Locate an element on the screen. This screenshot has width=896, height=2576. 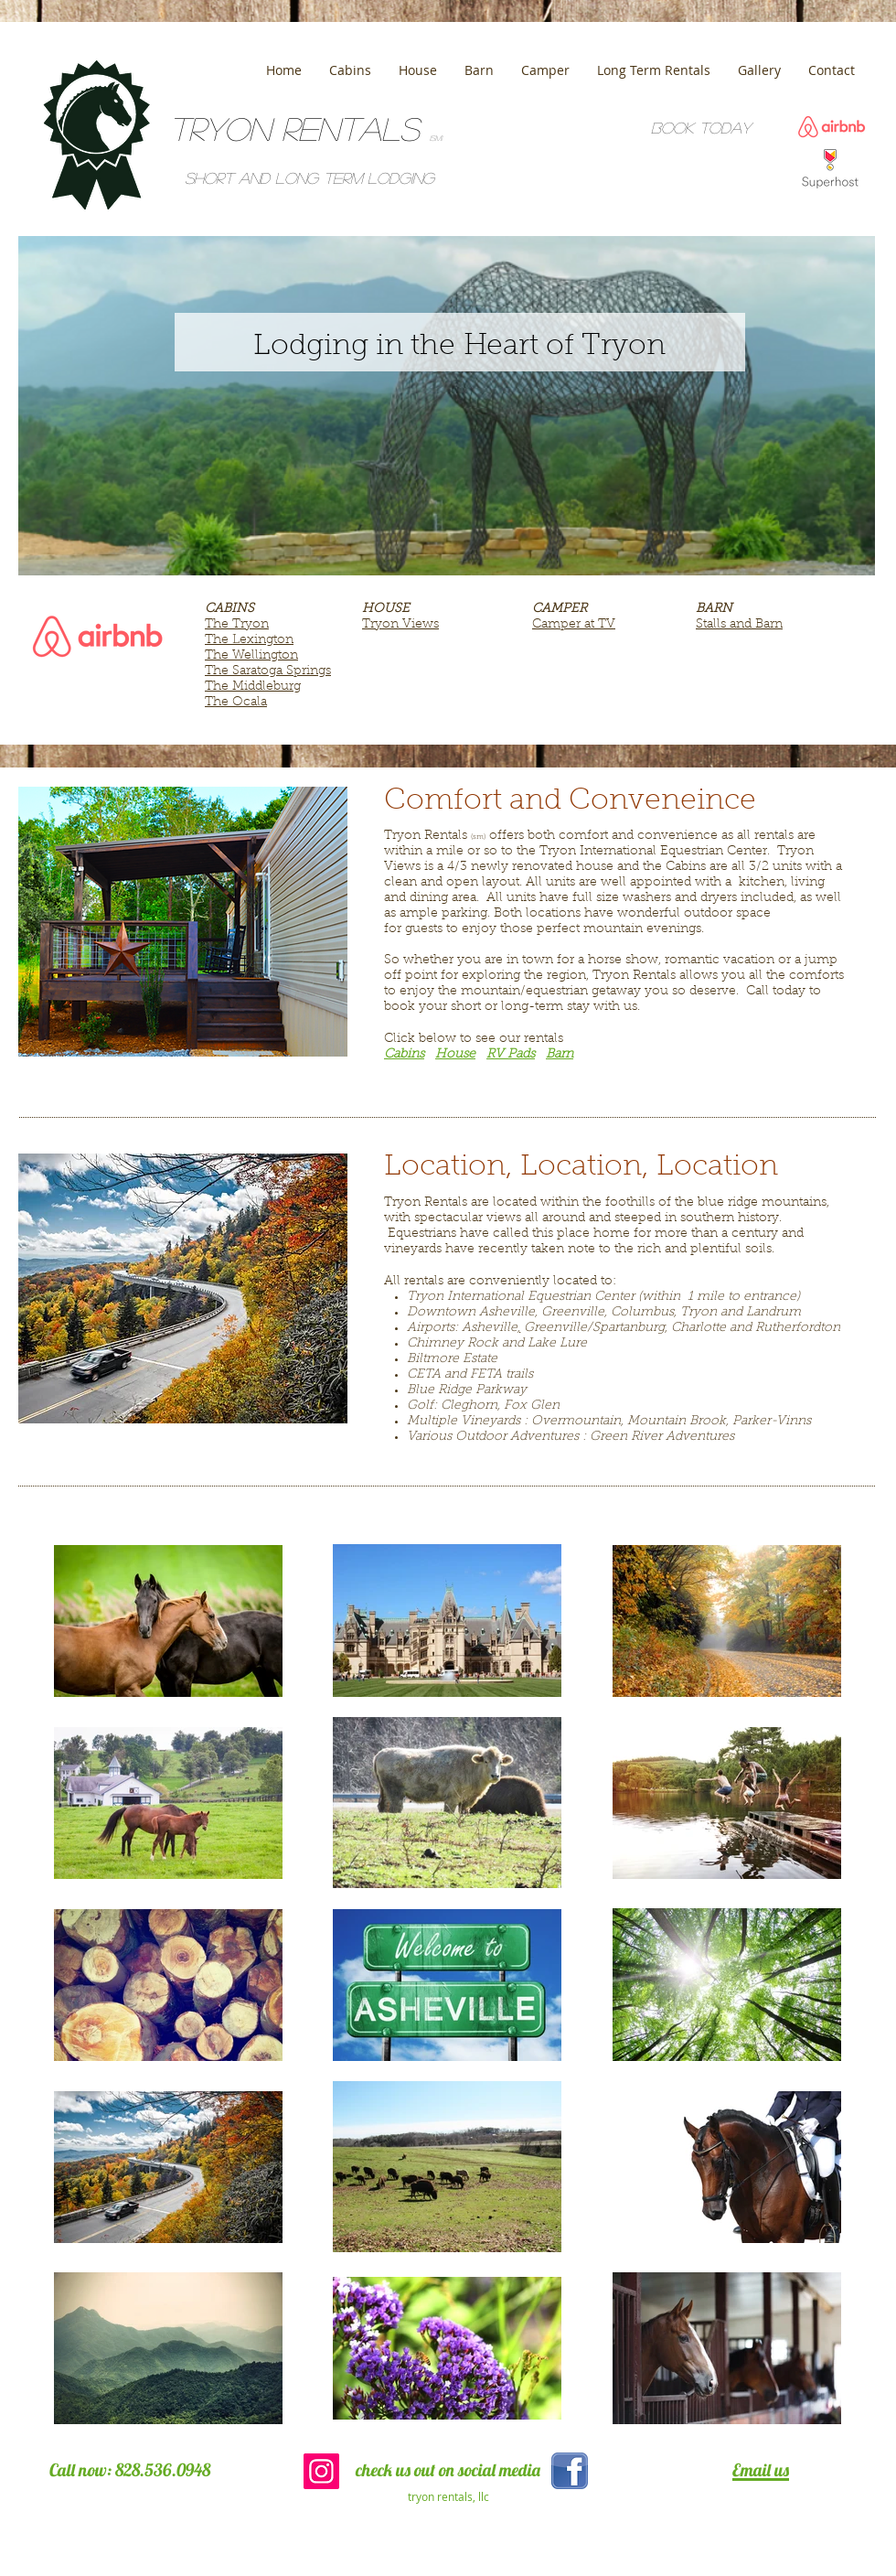
Stalls and Barn is located at coordinates (739, 624).